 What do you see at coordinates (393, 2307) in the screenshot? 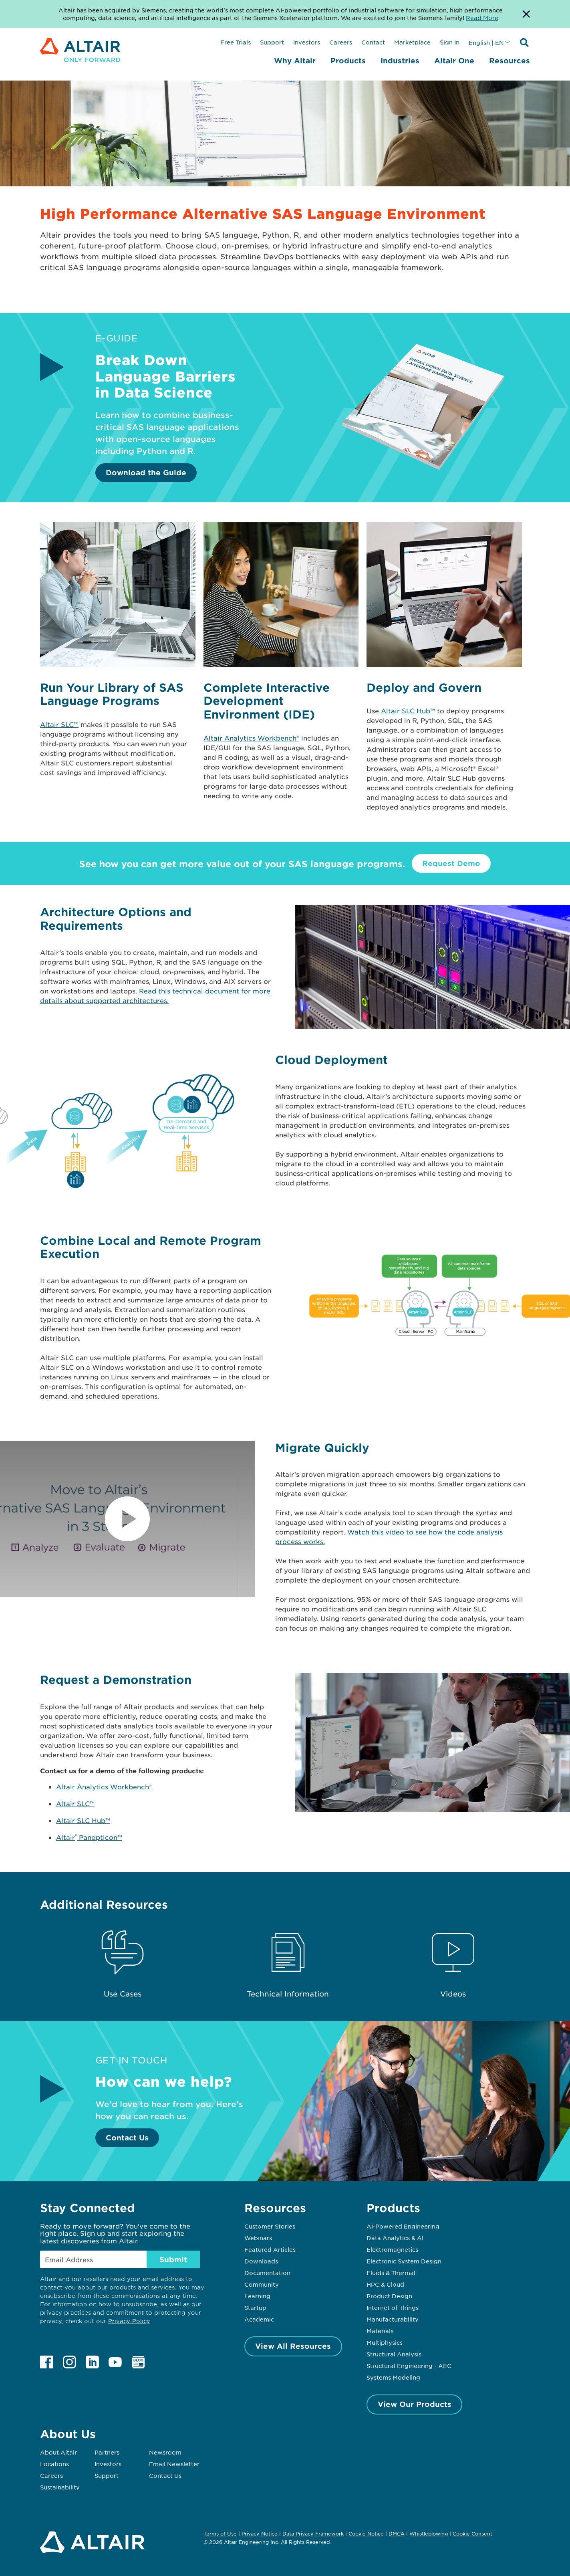
I see `Internet of Things` at bounding box center [393, 2307].